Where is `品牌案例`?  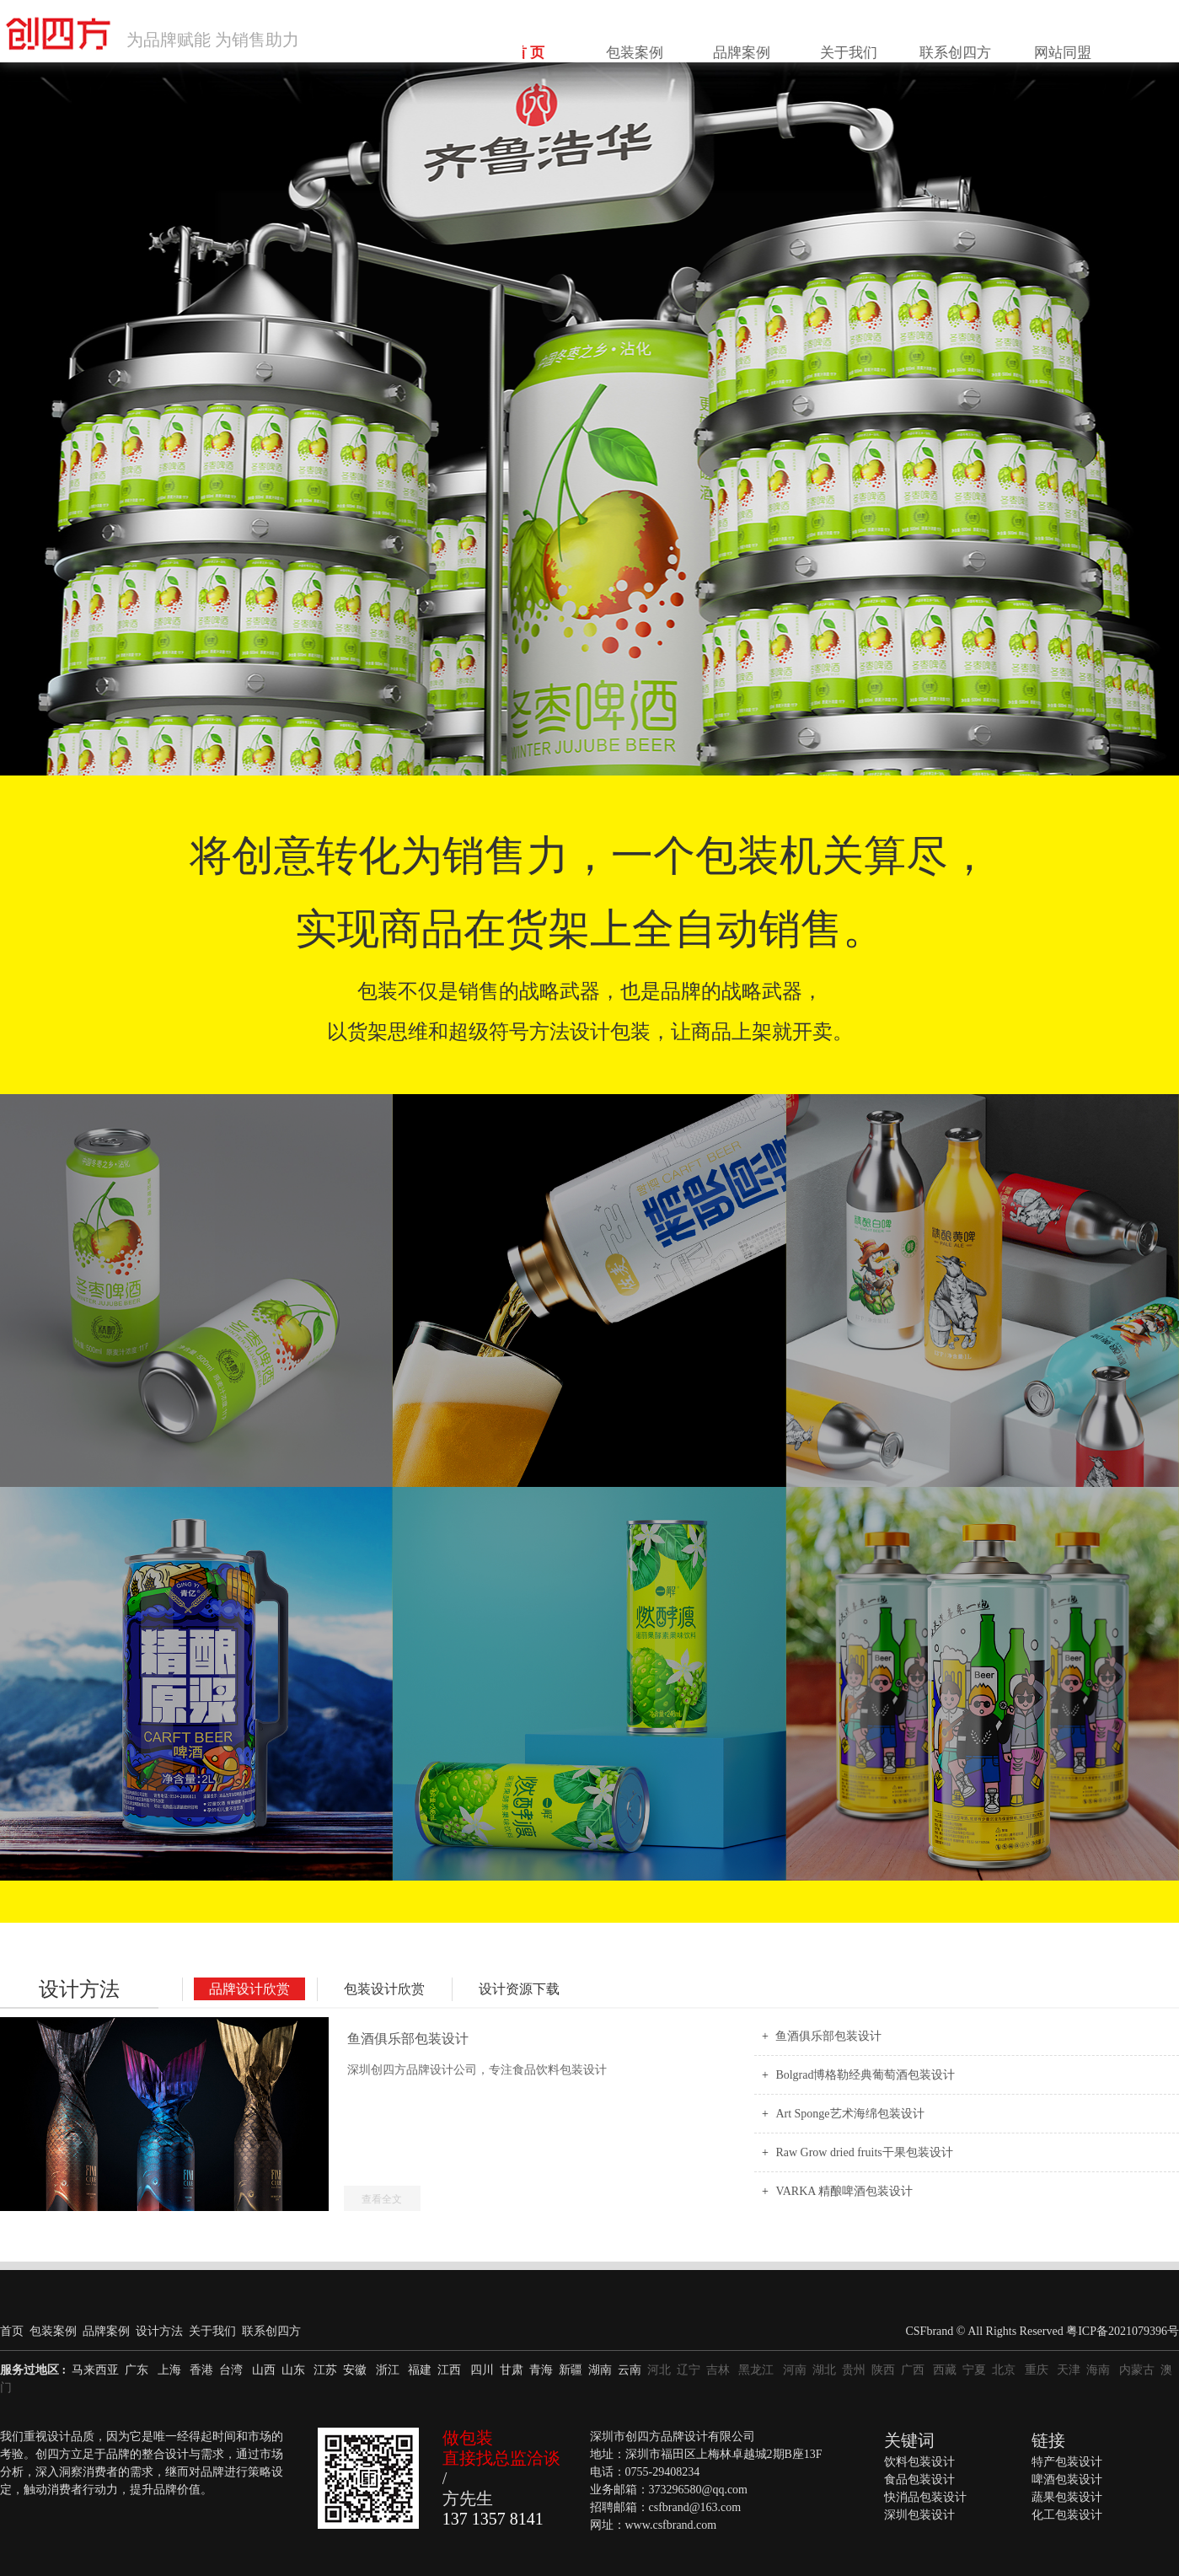 品牌案例 is located at coordinates (844, 41).